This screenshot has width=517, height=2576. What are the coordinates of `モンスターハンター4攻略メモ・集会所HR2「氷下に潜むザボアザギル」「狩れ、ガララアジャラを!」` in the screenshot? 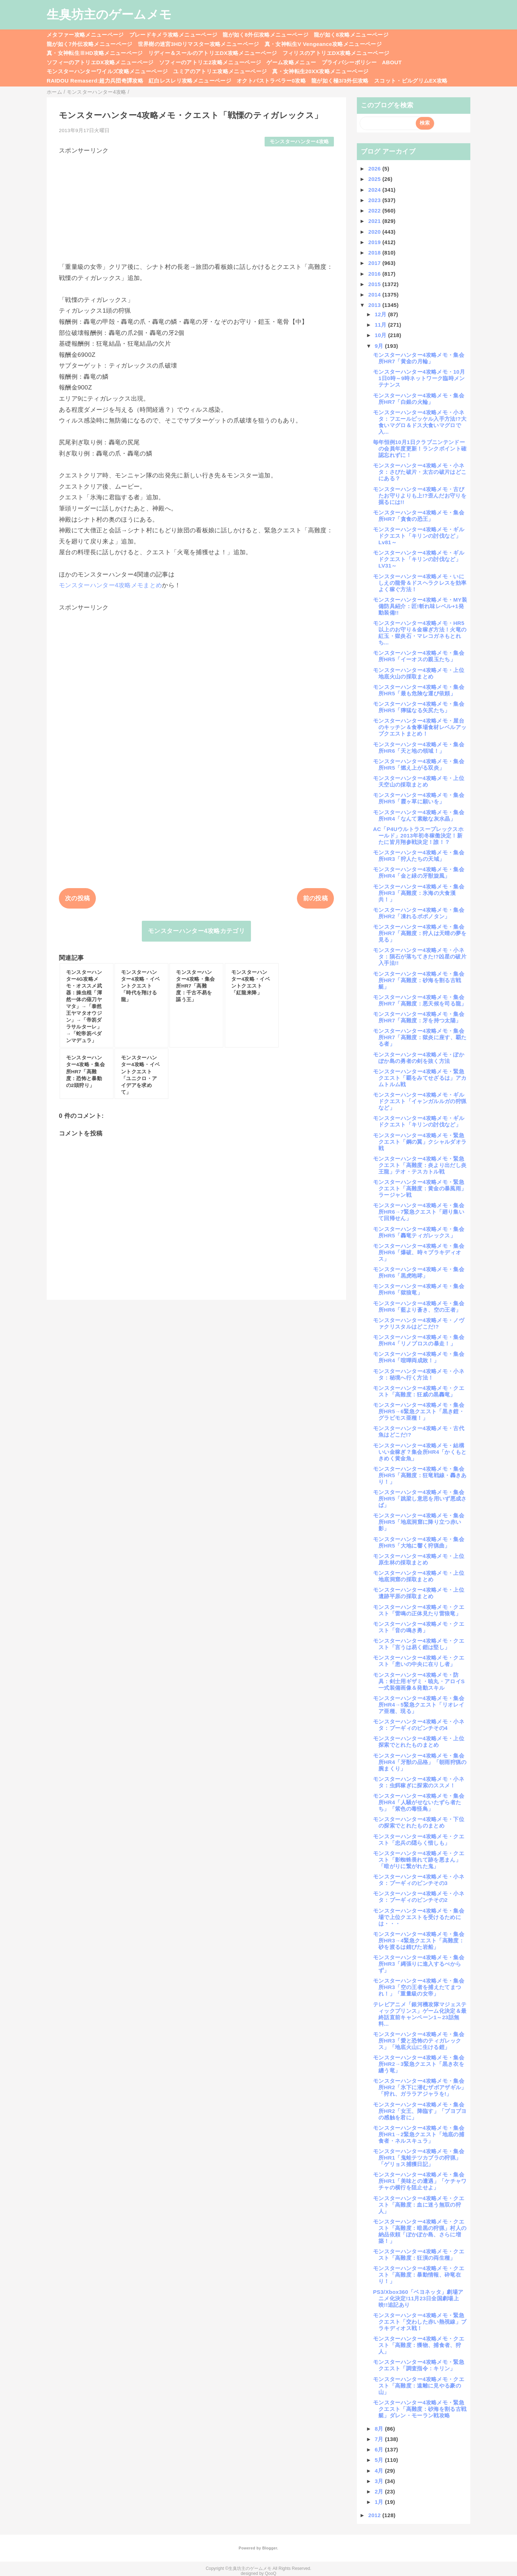 It's located at (420, 2087).